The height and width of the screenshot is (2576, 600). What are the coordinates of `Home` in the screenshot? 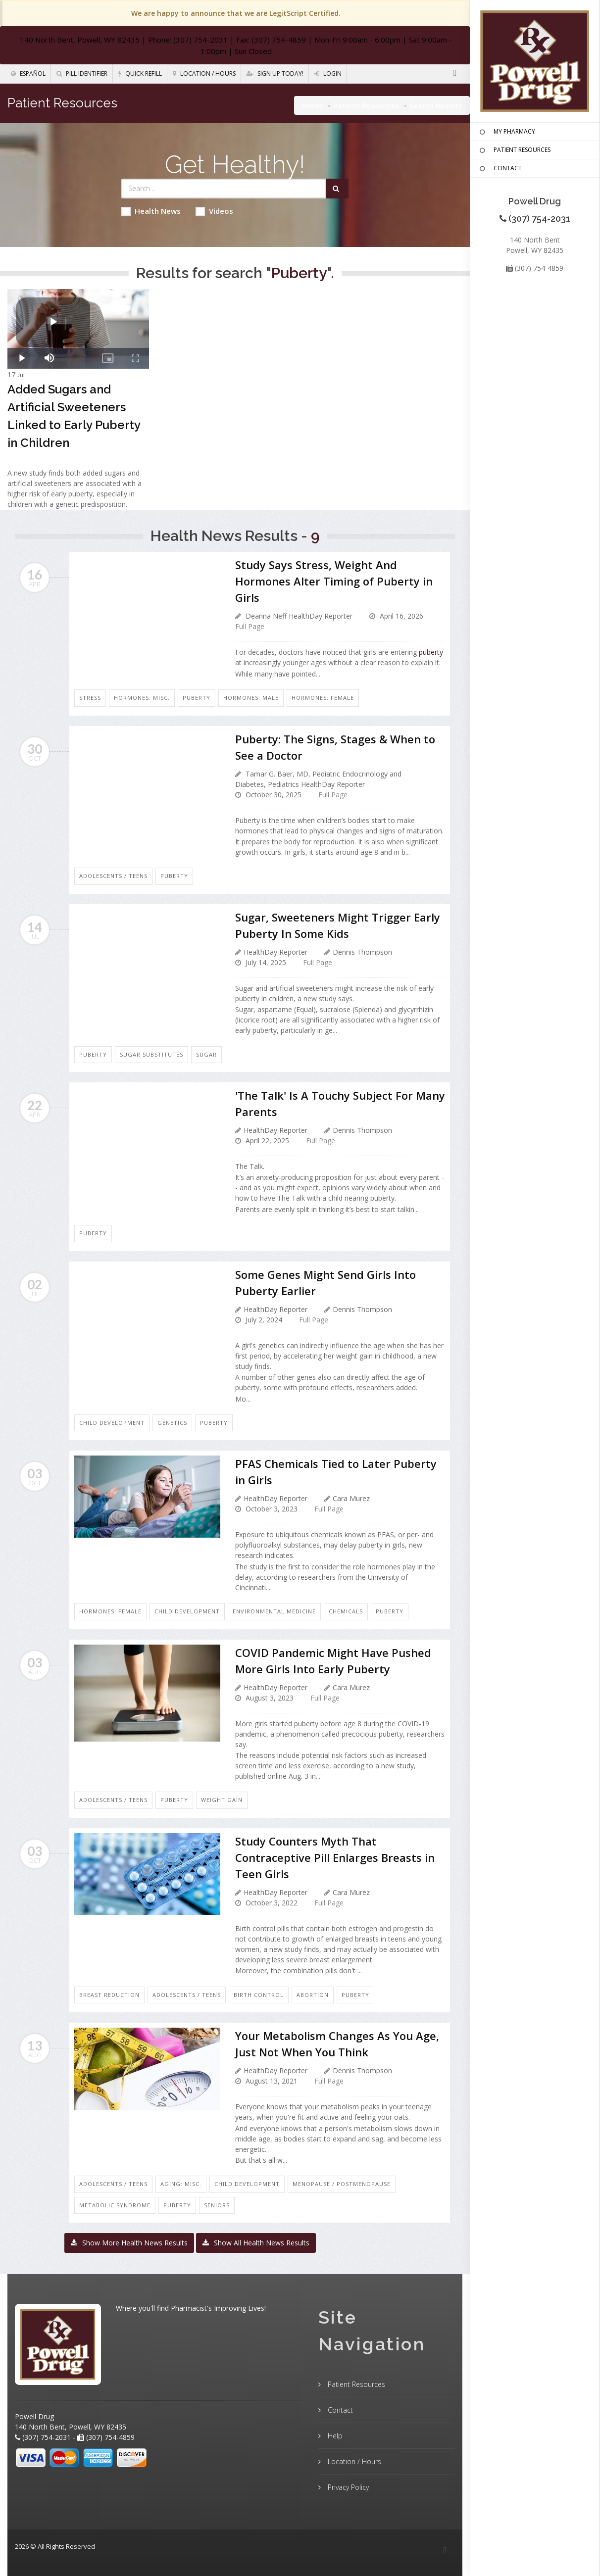 It's located at (312, 105).